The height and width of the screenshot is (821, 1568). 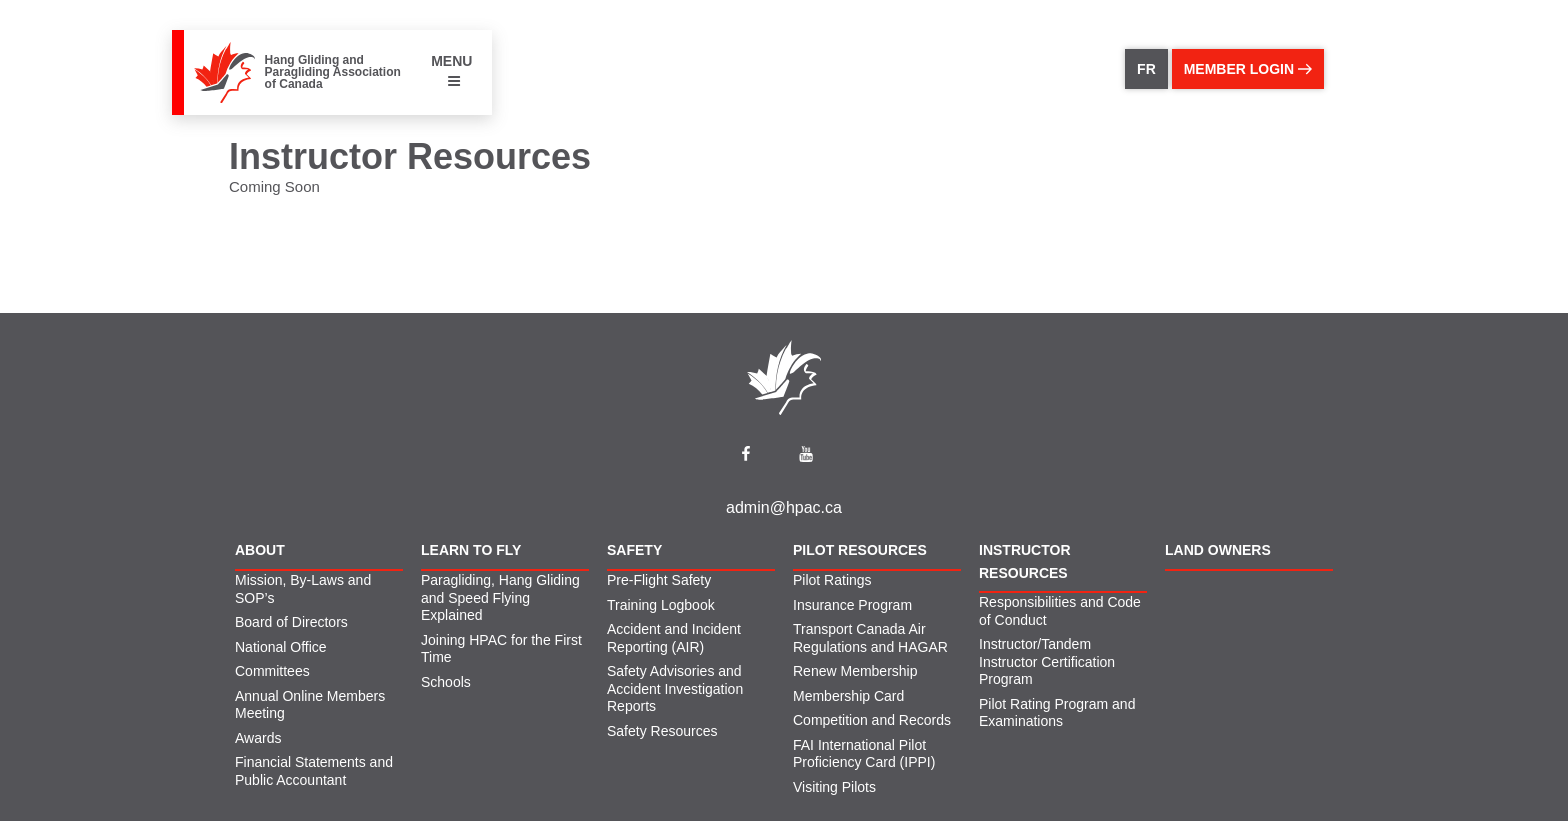 What do you see at coordinates (500, 597) in the screenshot?
I see `Paragliding, Hang Gliding and Speed Flying Explained` at bounding box center [500, 597].